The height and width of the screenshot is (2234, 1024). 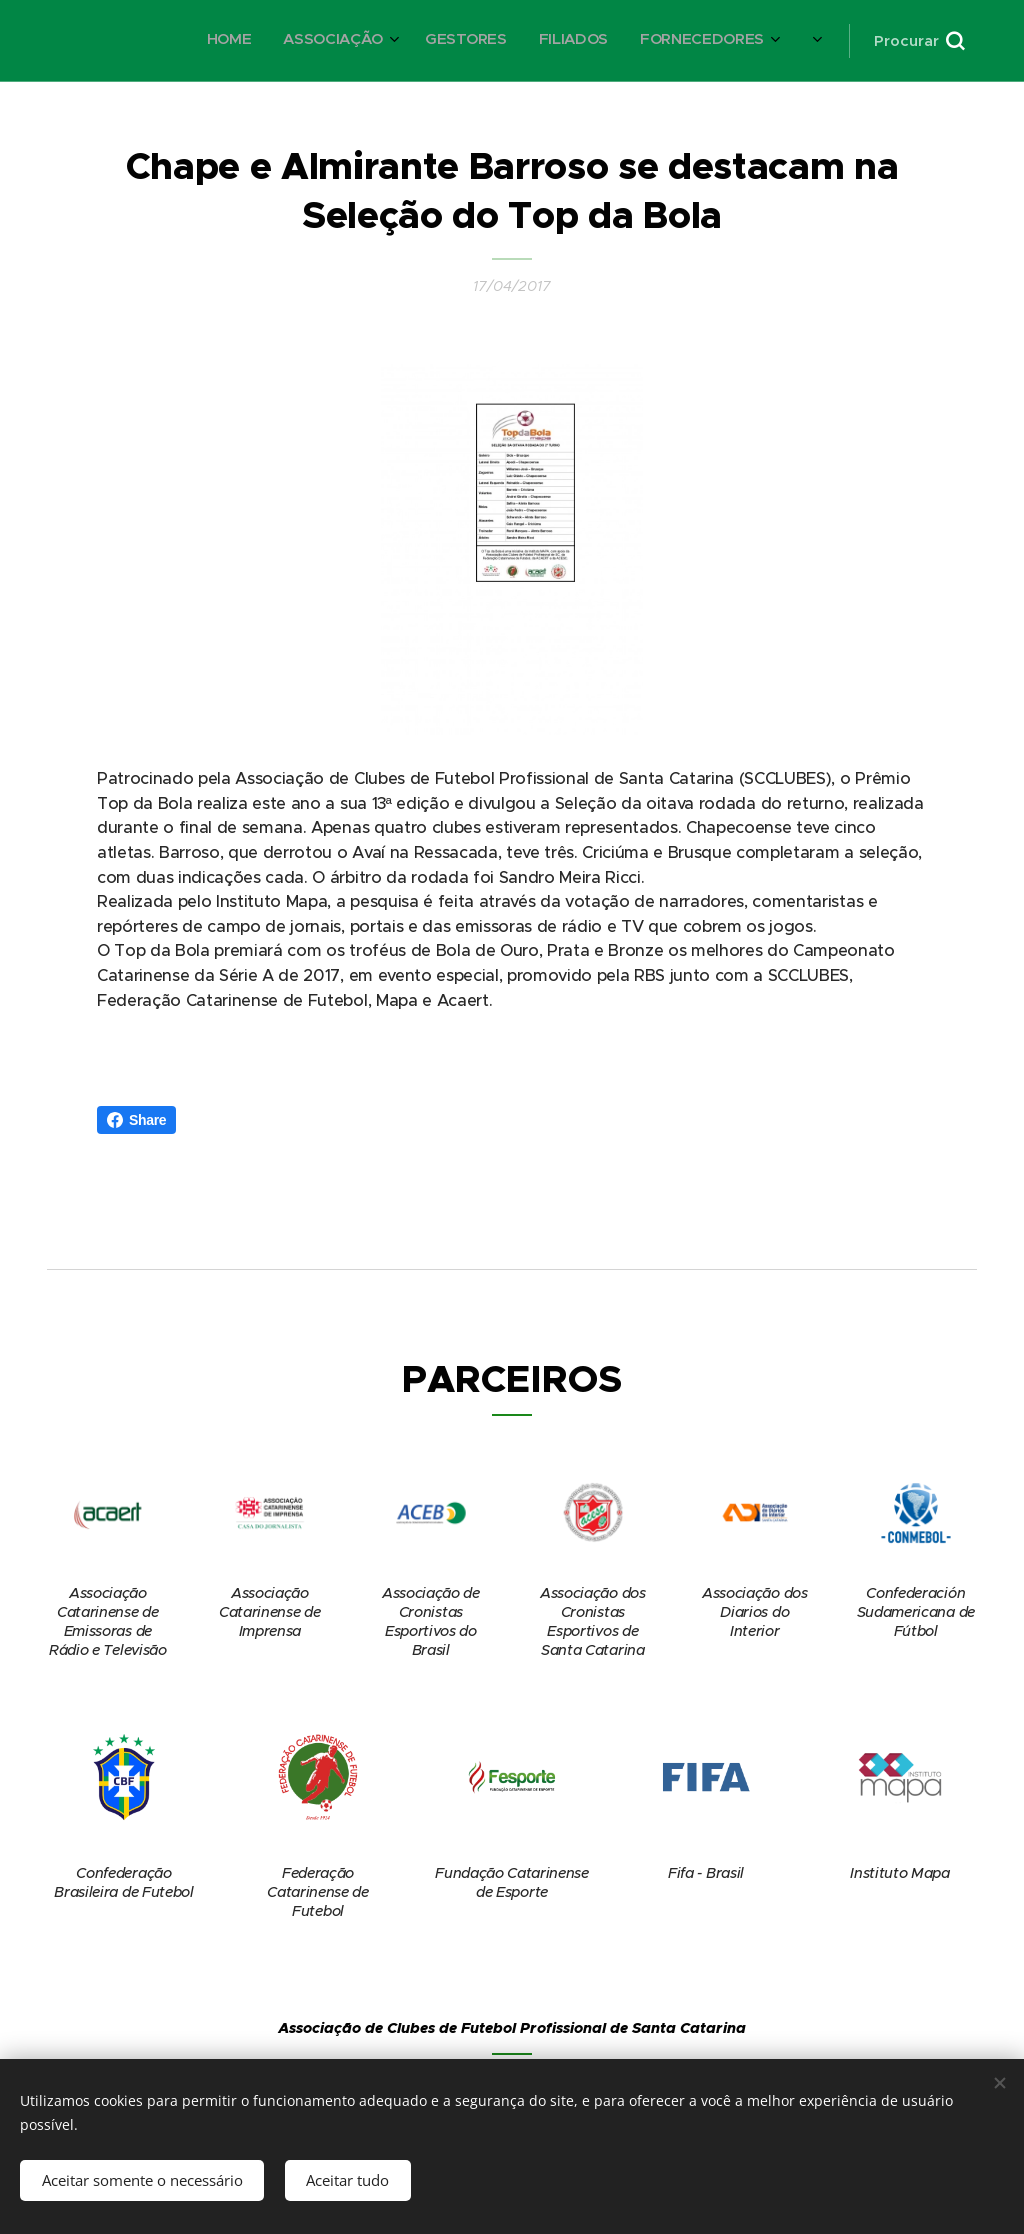 I want to click on Share, so click(x=136, y=1120).